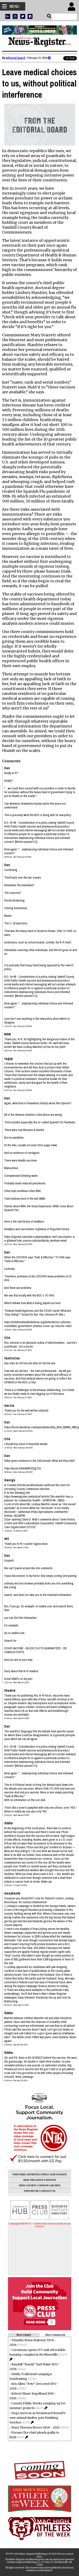  I want to click on OPINION, so click(43, 2185).